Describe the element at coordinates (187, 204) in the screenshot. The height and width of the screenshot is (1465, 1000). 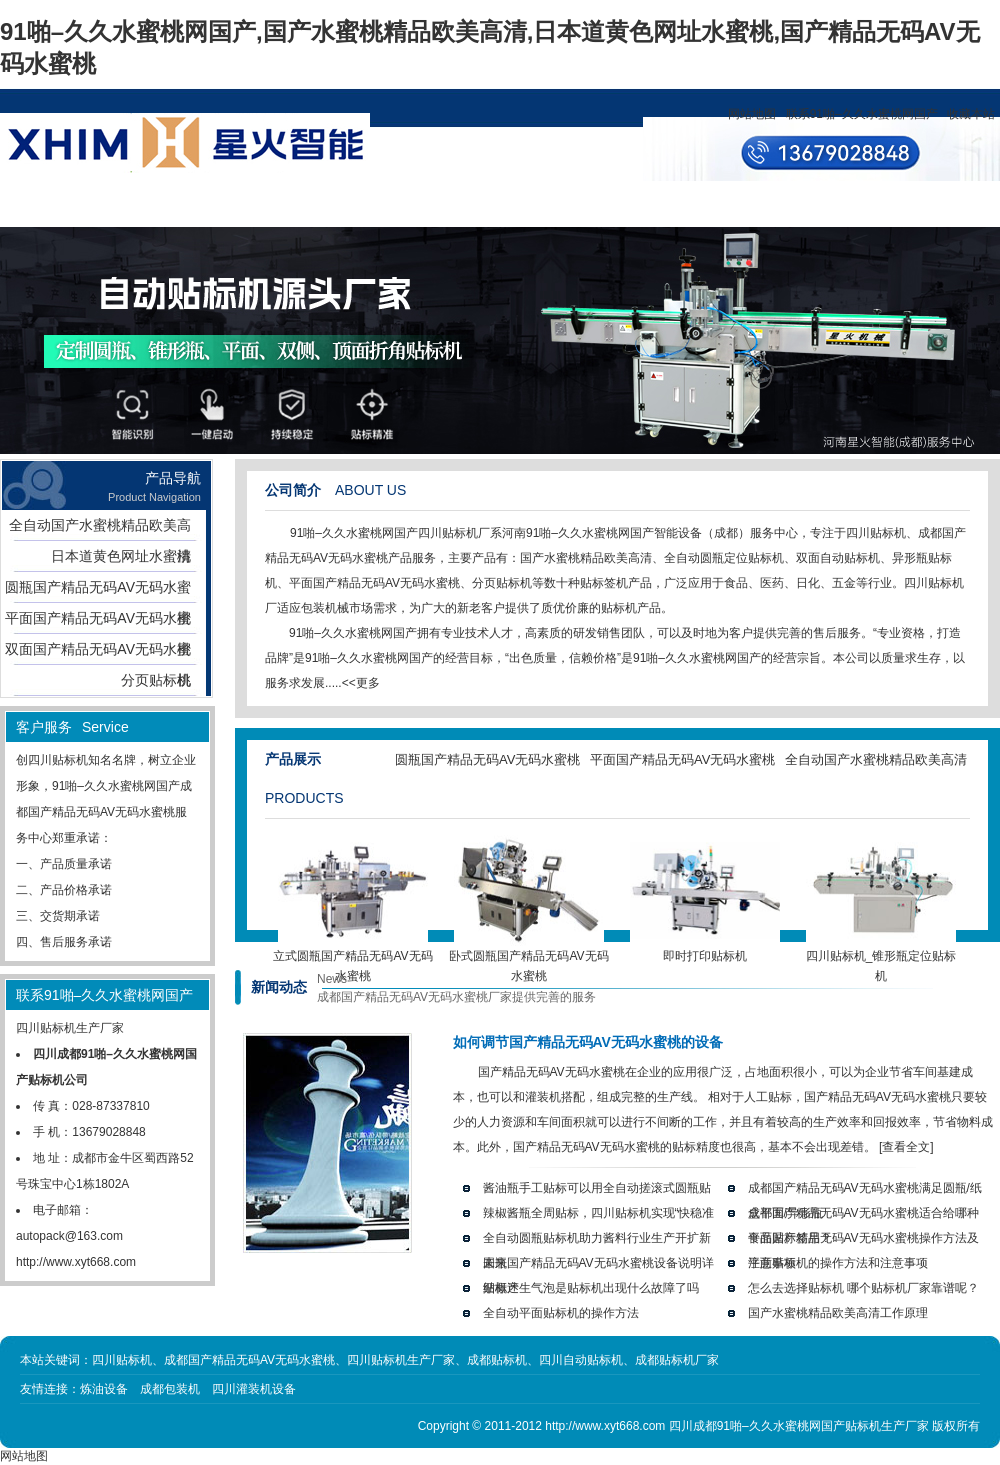
I see `产品展示` at that location.